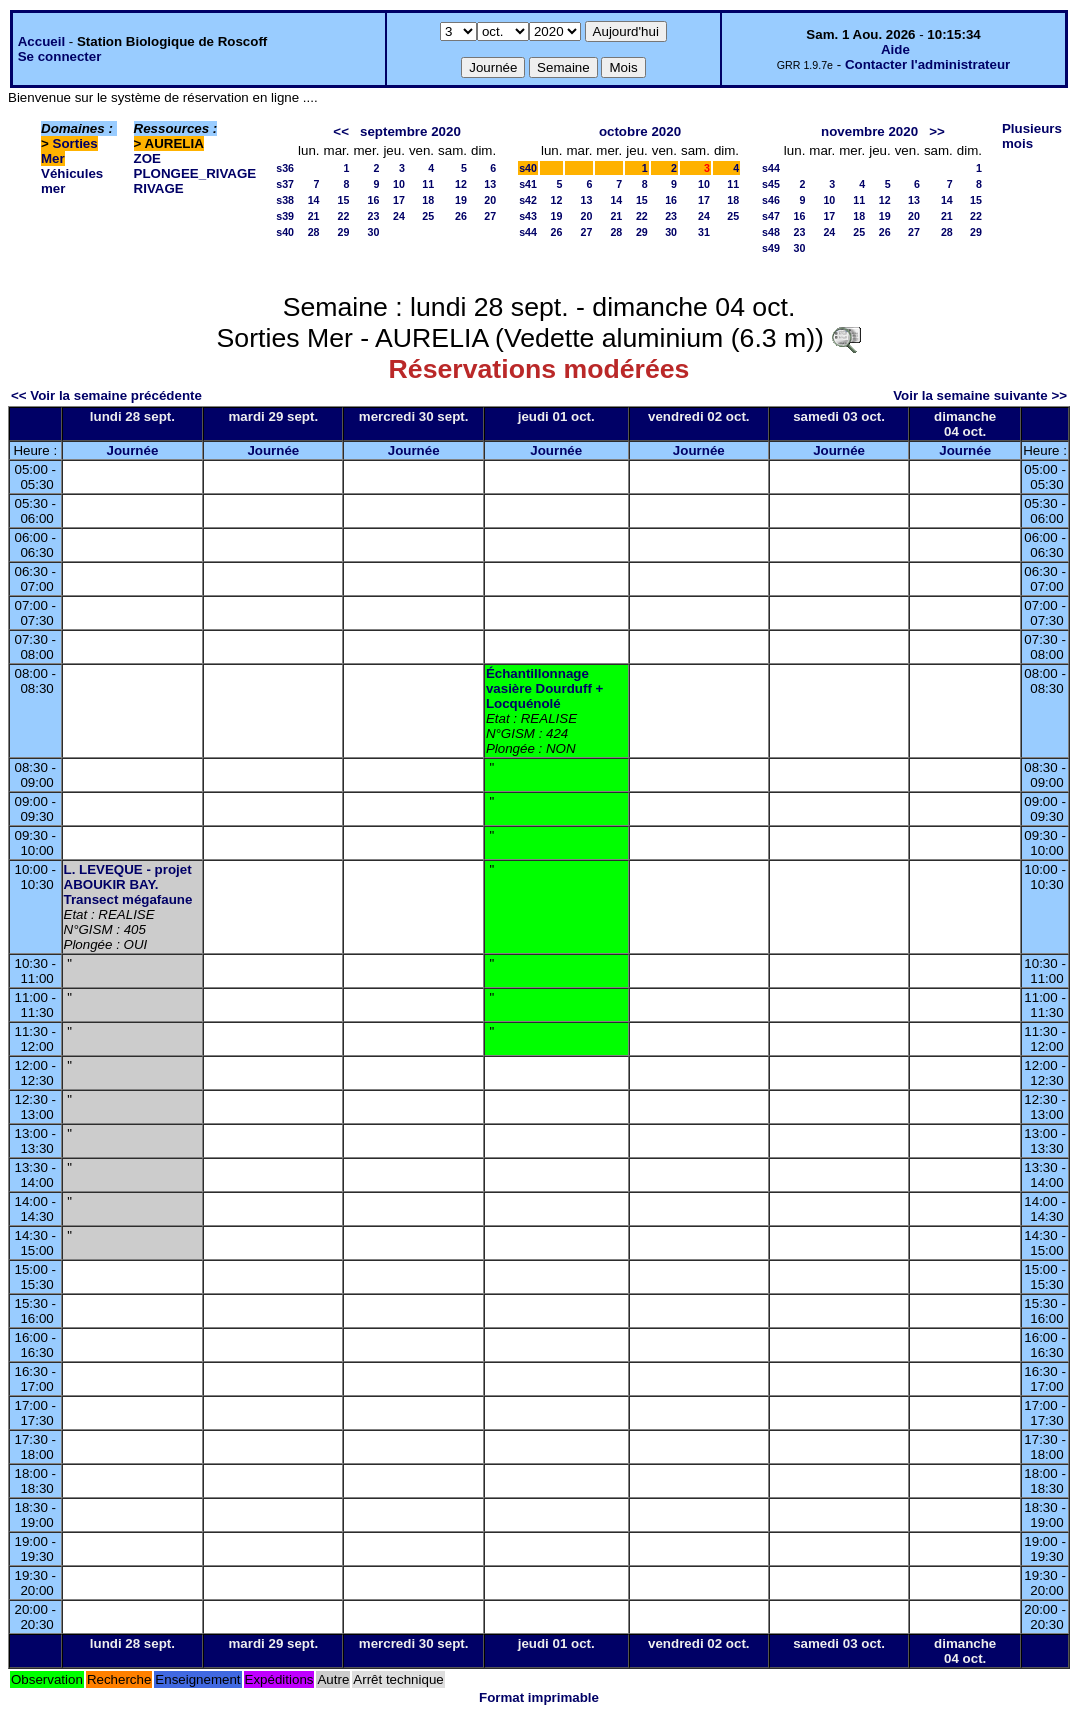 The height and width of the screenshot is (1713, 1078). I want to click on Se connecter, so click(60, 56).